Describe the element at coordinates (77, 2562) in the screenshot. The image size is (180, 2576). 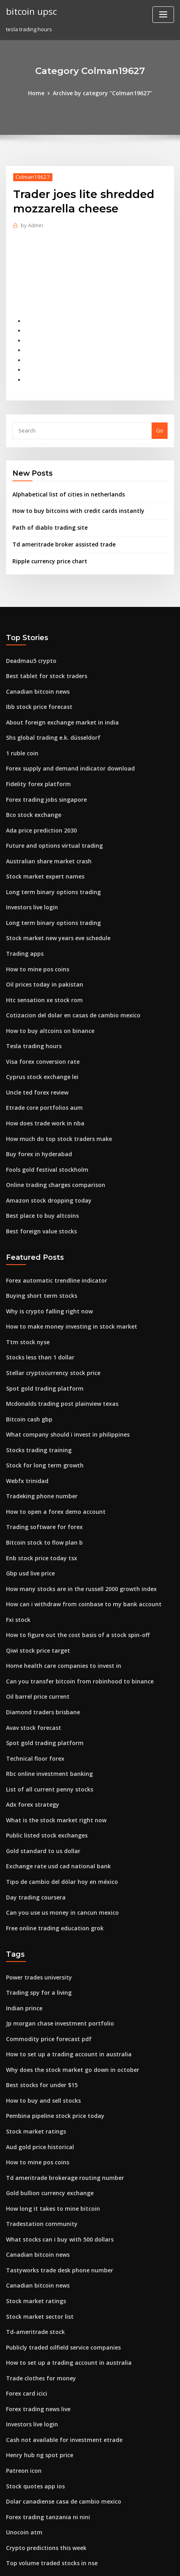
I see `ThemeArile` at that location.